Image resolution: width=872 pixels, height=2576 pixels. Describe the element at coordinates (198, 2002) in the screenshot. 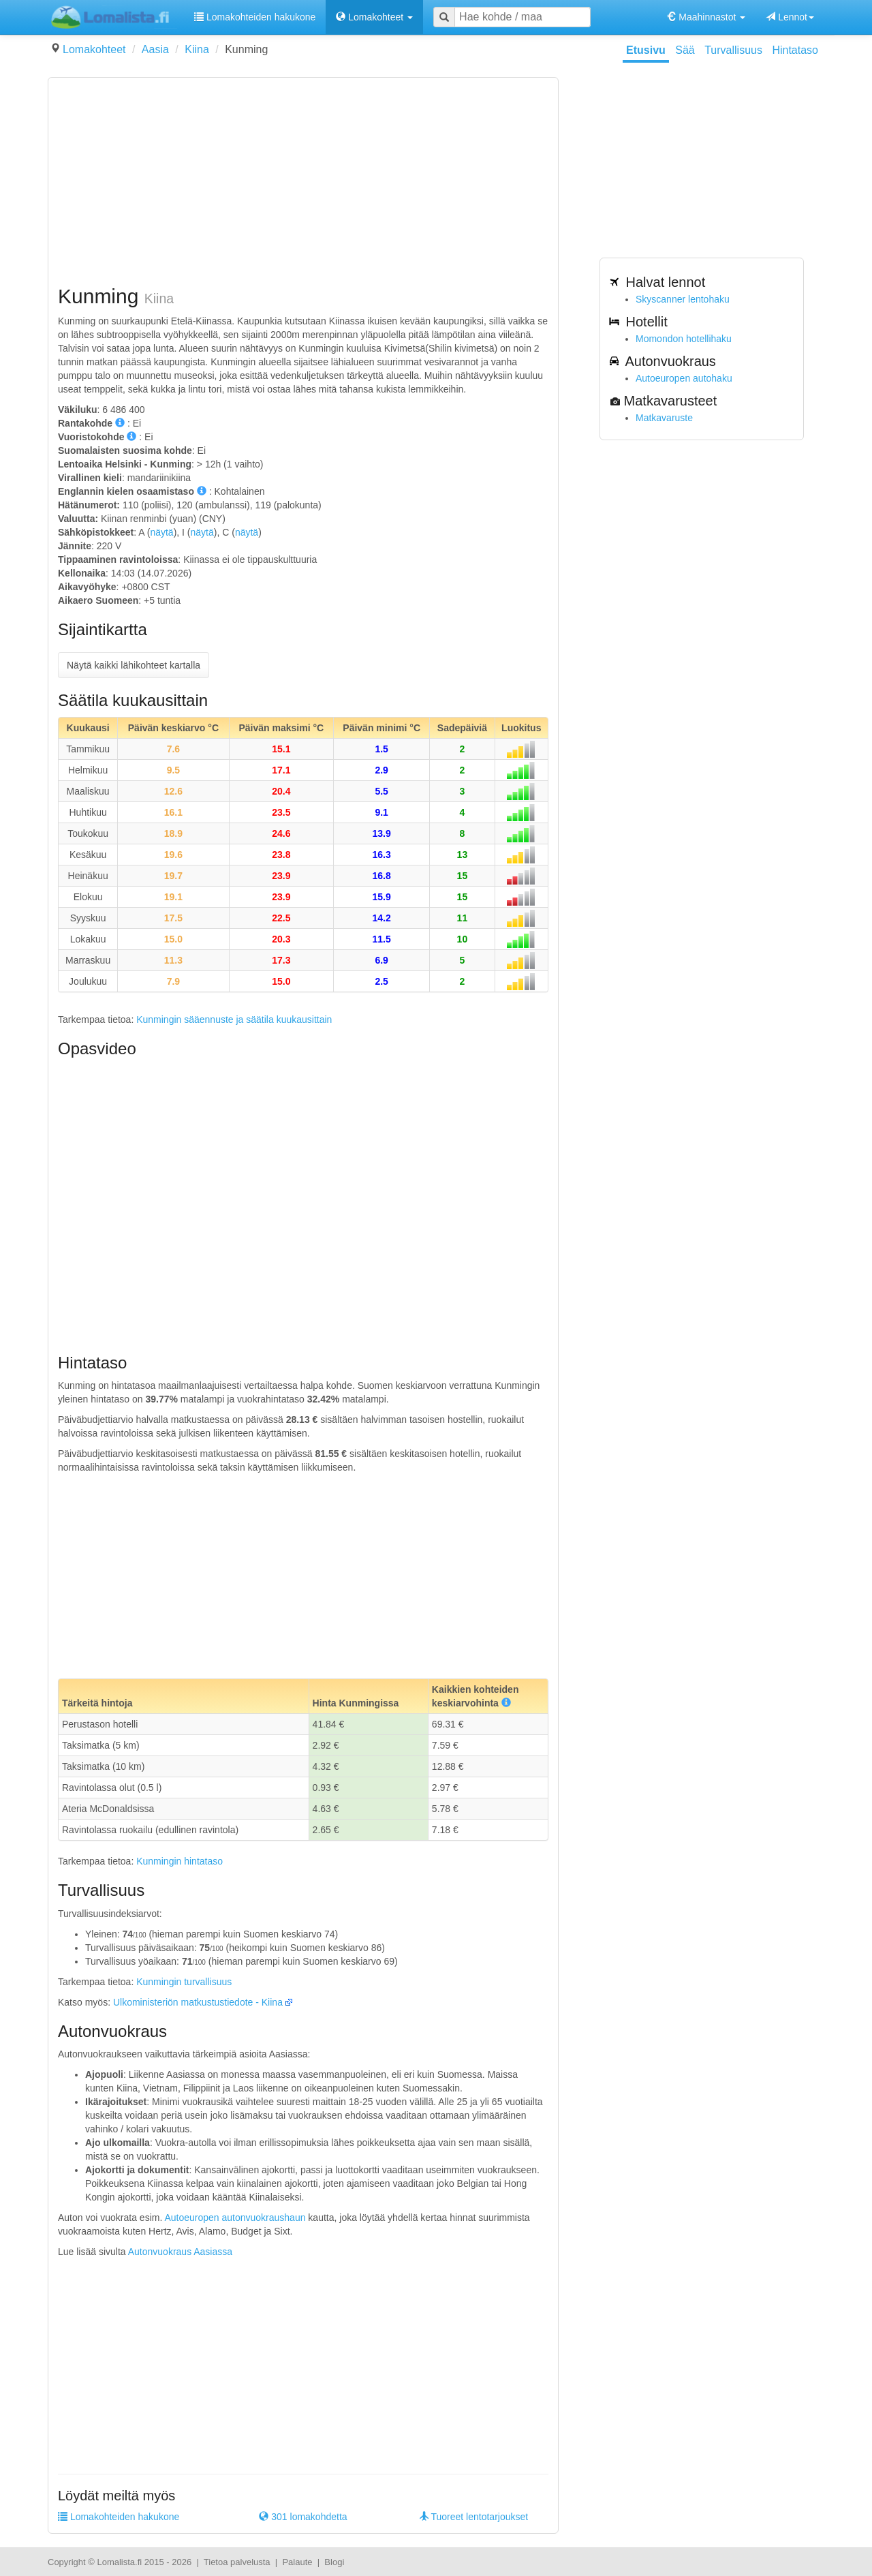

I see `Ulkoministeriön matkustustiedote - Kiina` at that location.